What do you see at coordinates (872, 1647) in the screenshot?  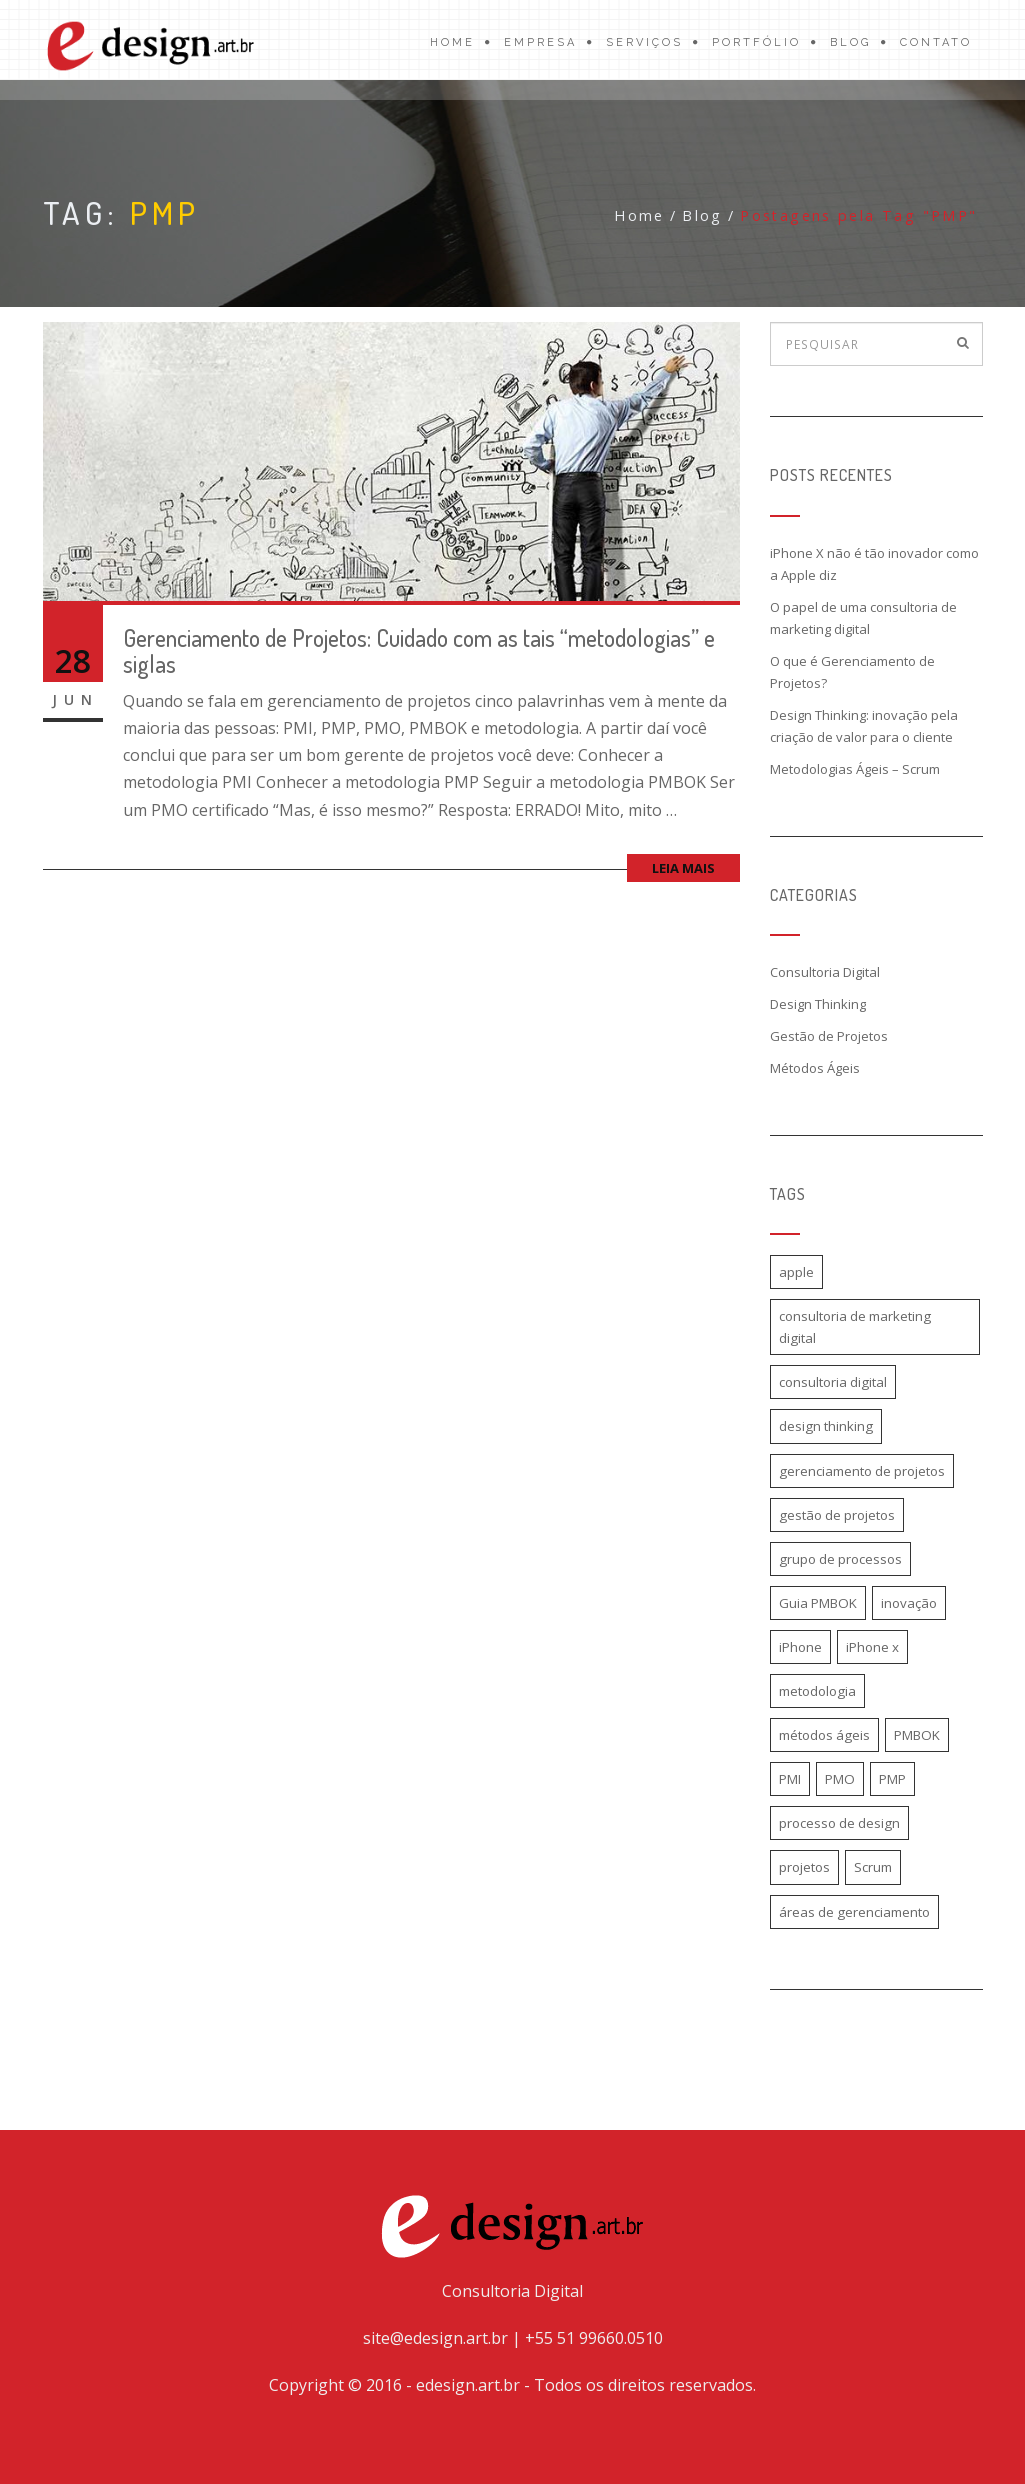 I see `iPhone x` at bounding box center [872, 1647].